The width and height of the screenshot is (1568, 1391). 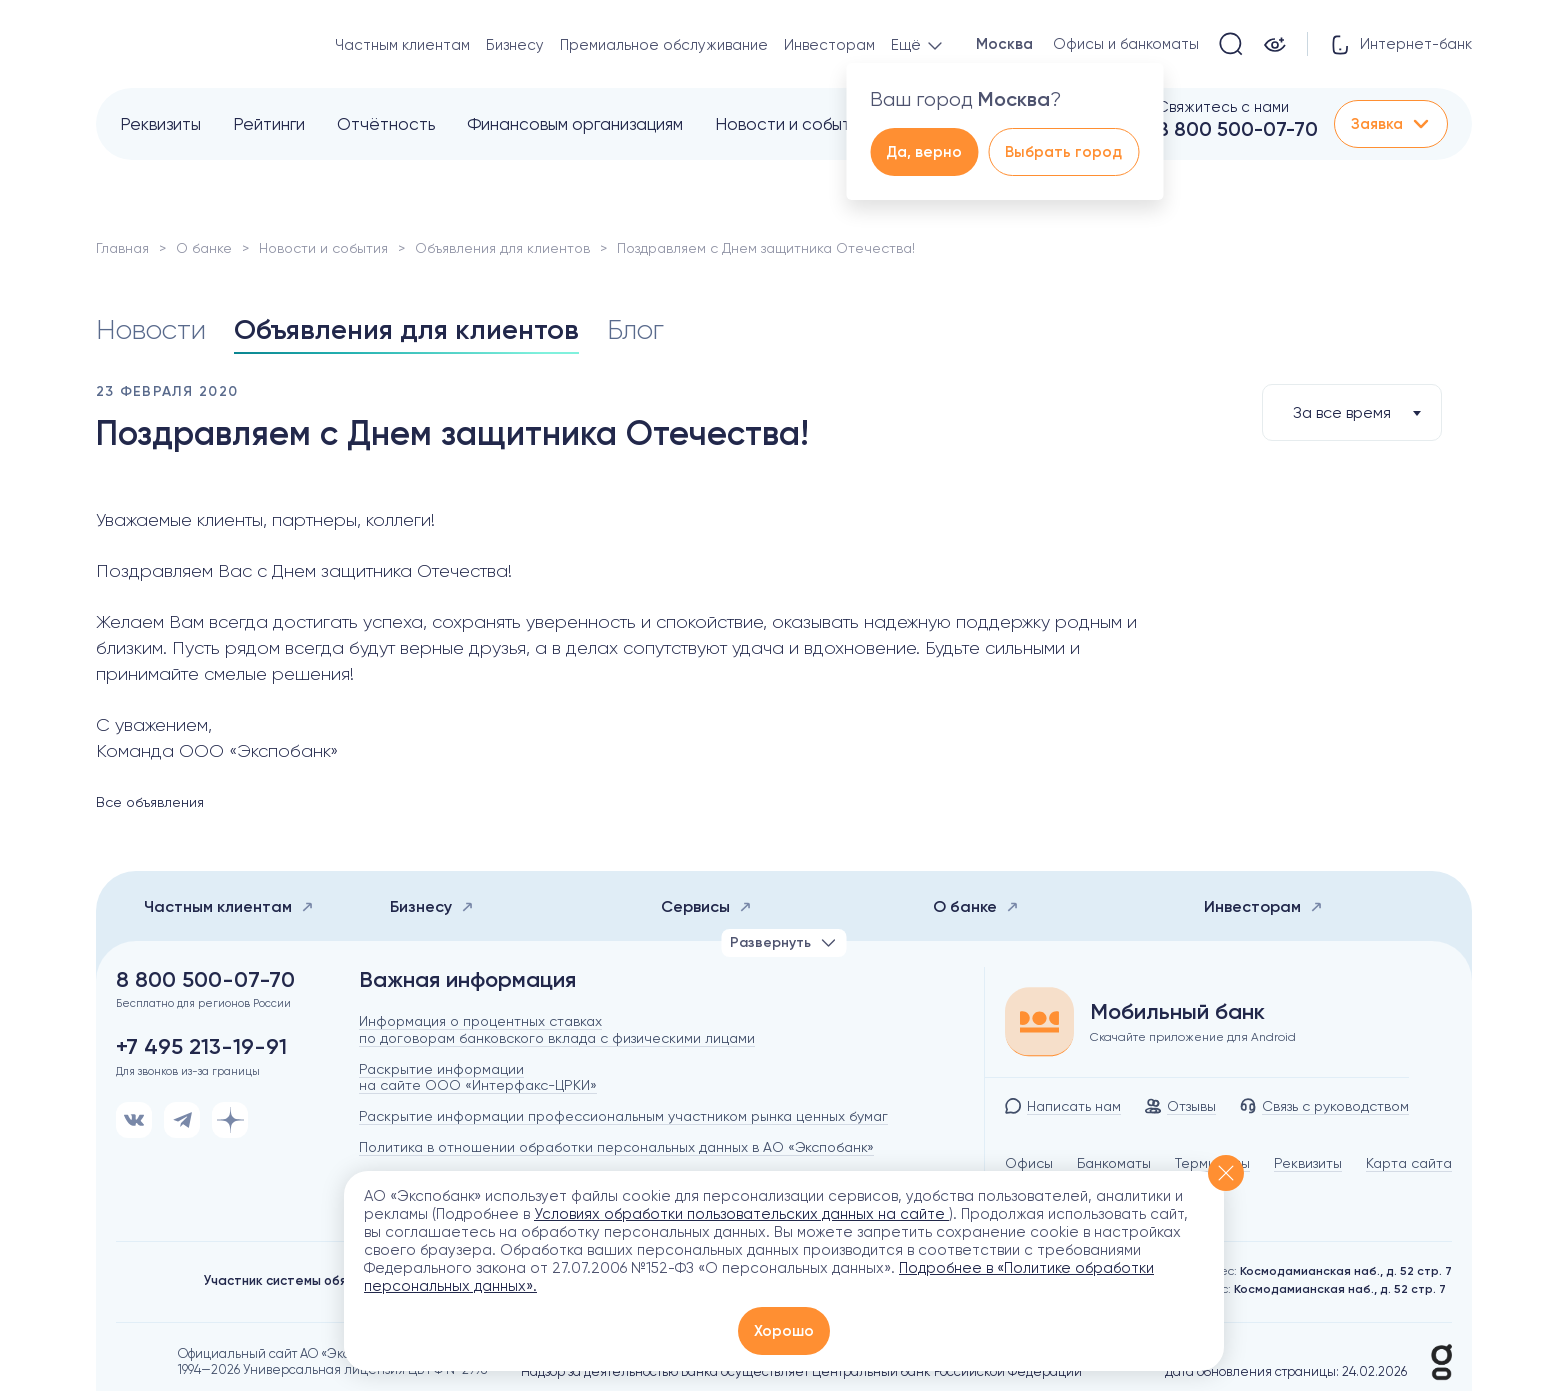 What do you see at coordinates (150, 802) in the screenshot?
I see `Все объявления` at bounding box center [150, 802].